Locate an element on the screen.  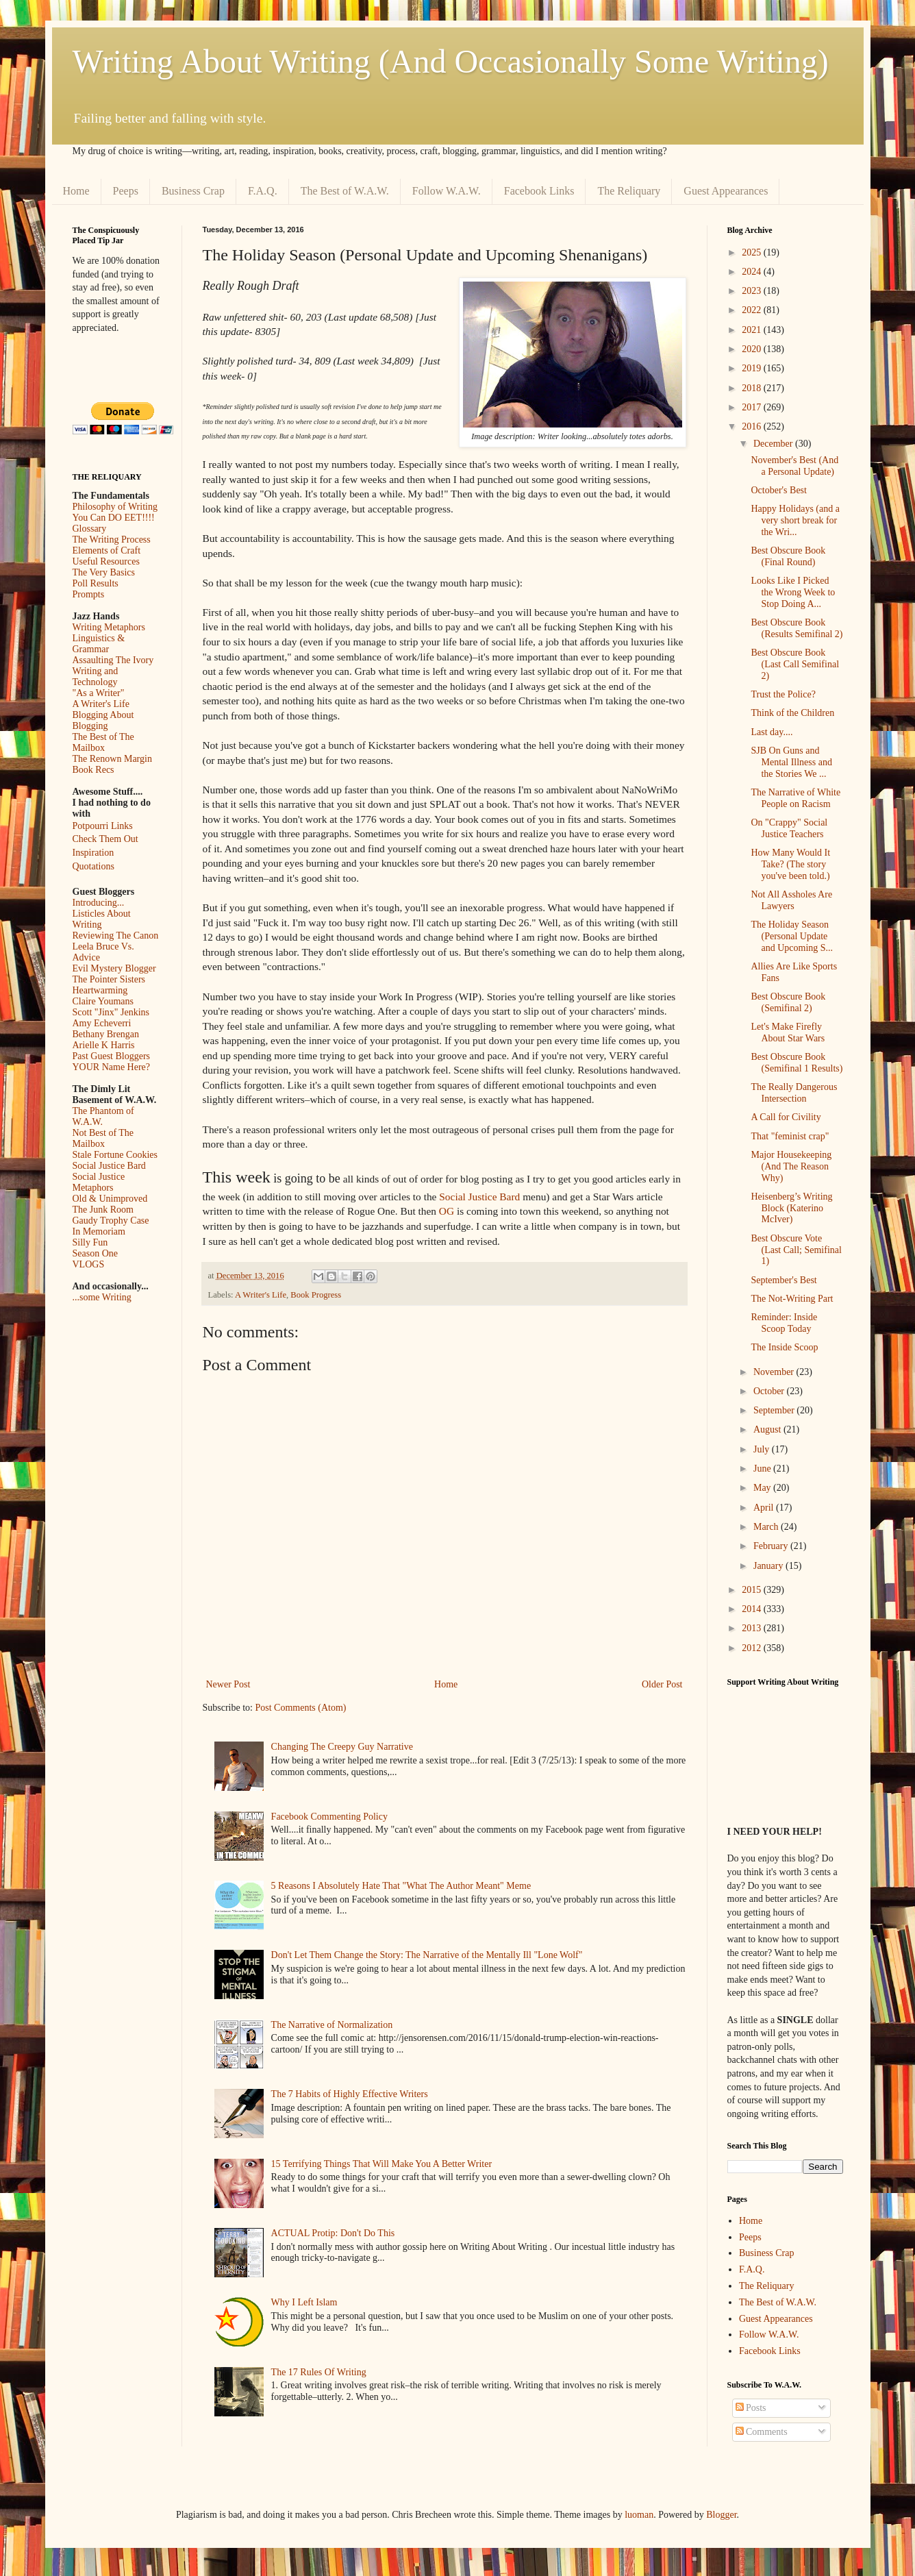
Best Obscure Book (Semifinal 2) is located at coordinates (788, 1002).